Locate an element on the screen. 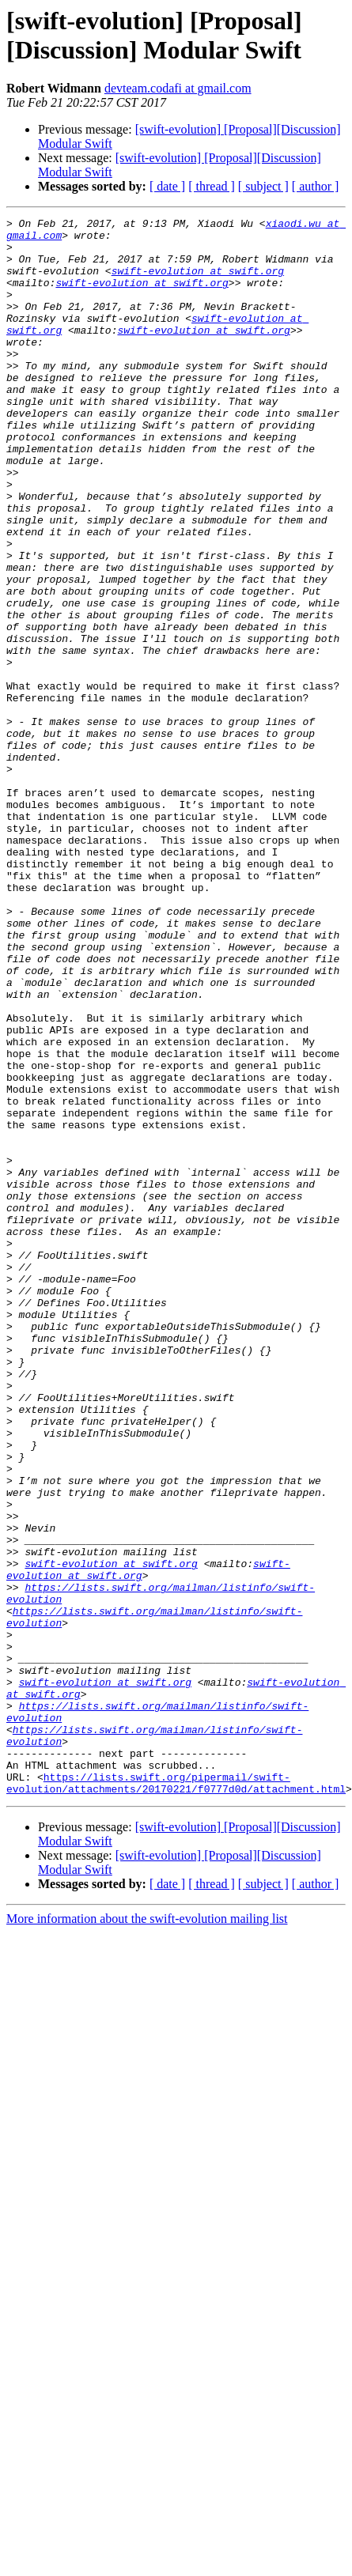 This screenshot has height=2576, width=352. swift-evolution at swift.org is located at coordinates (198, 282).